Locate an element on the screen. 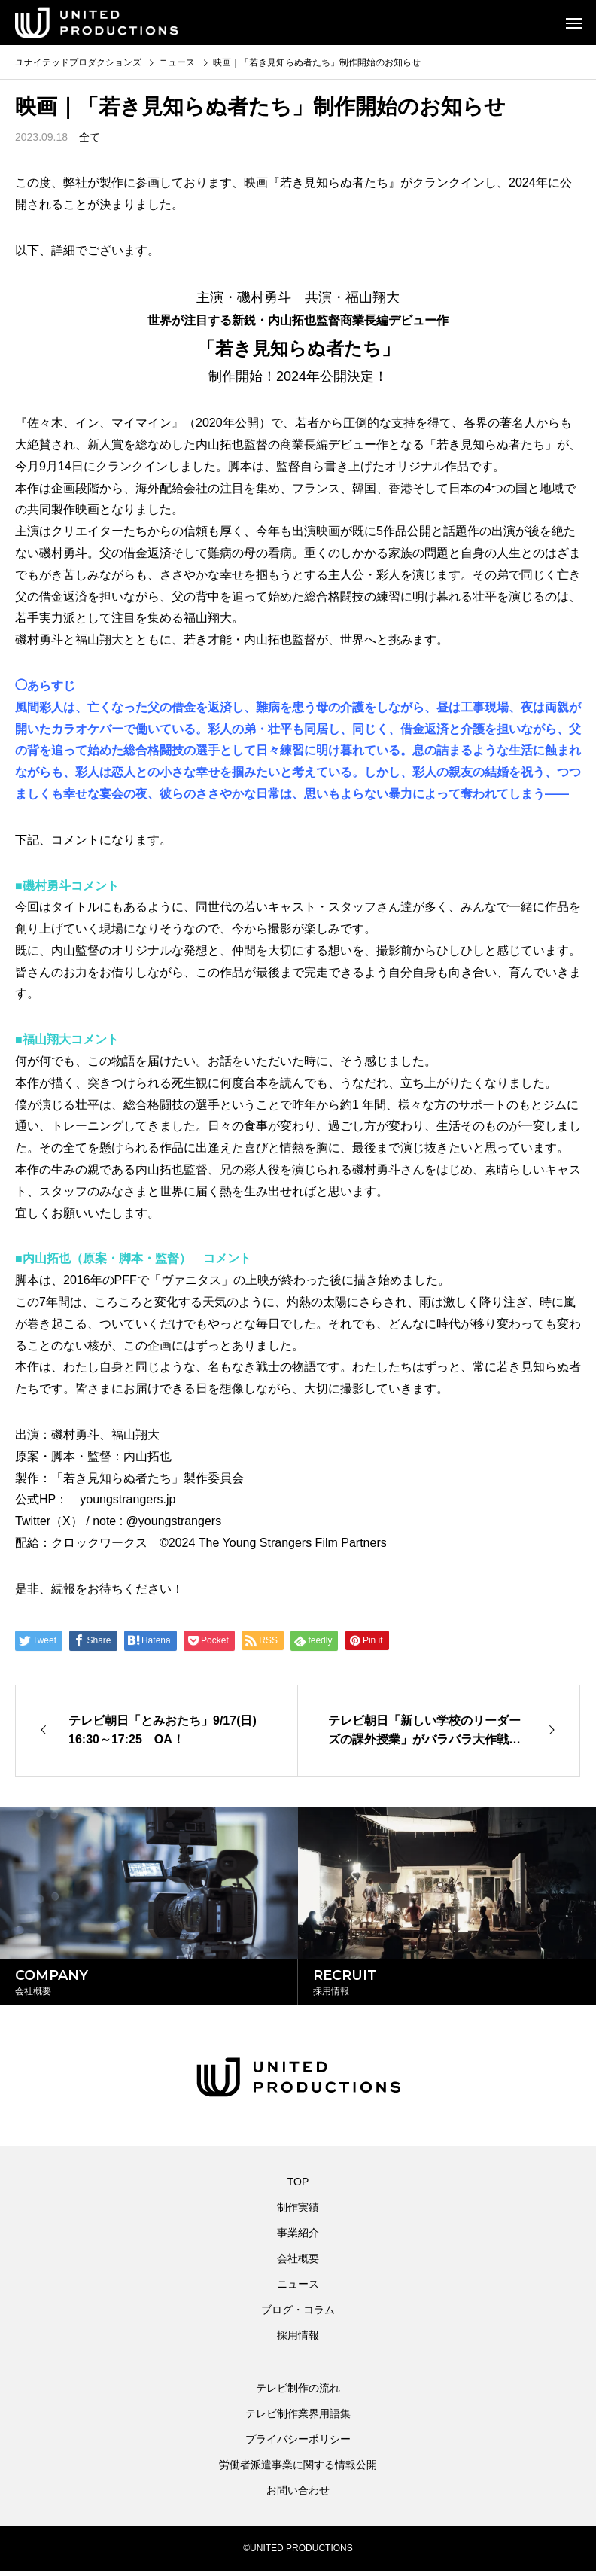 Image resolution: width=596 pixels, height=2576 pixels. ニュース is located at coordinates (298, 2289).